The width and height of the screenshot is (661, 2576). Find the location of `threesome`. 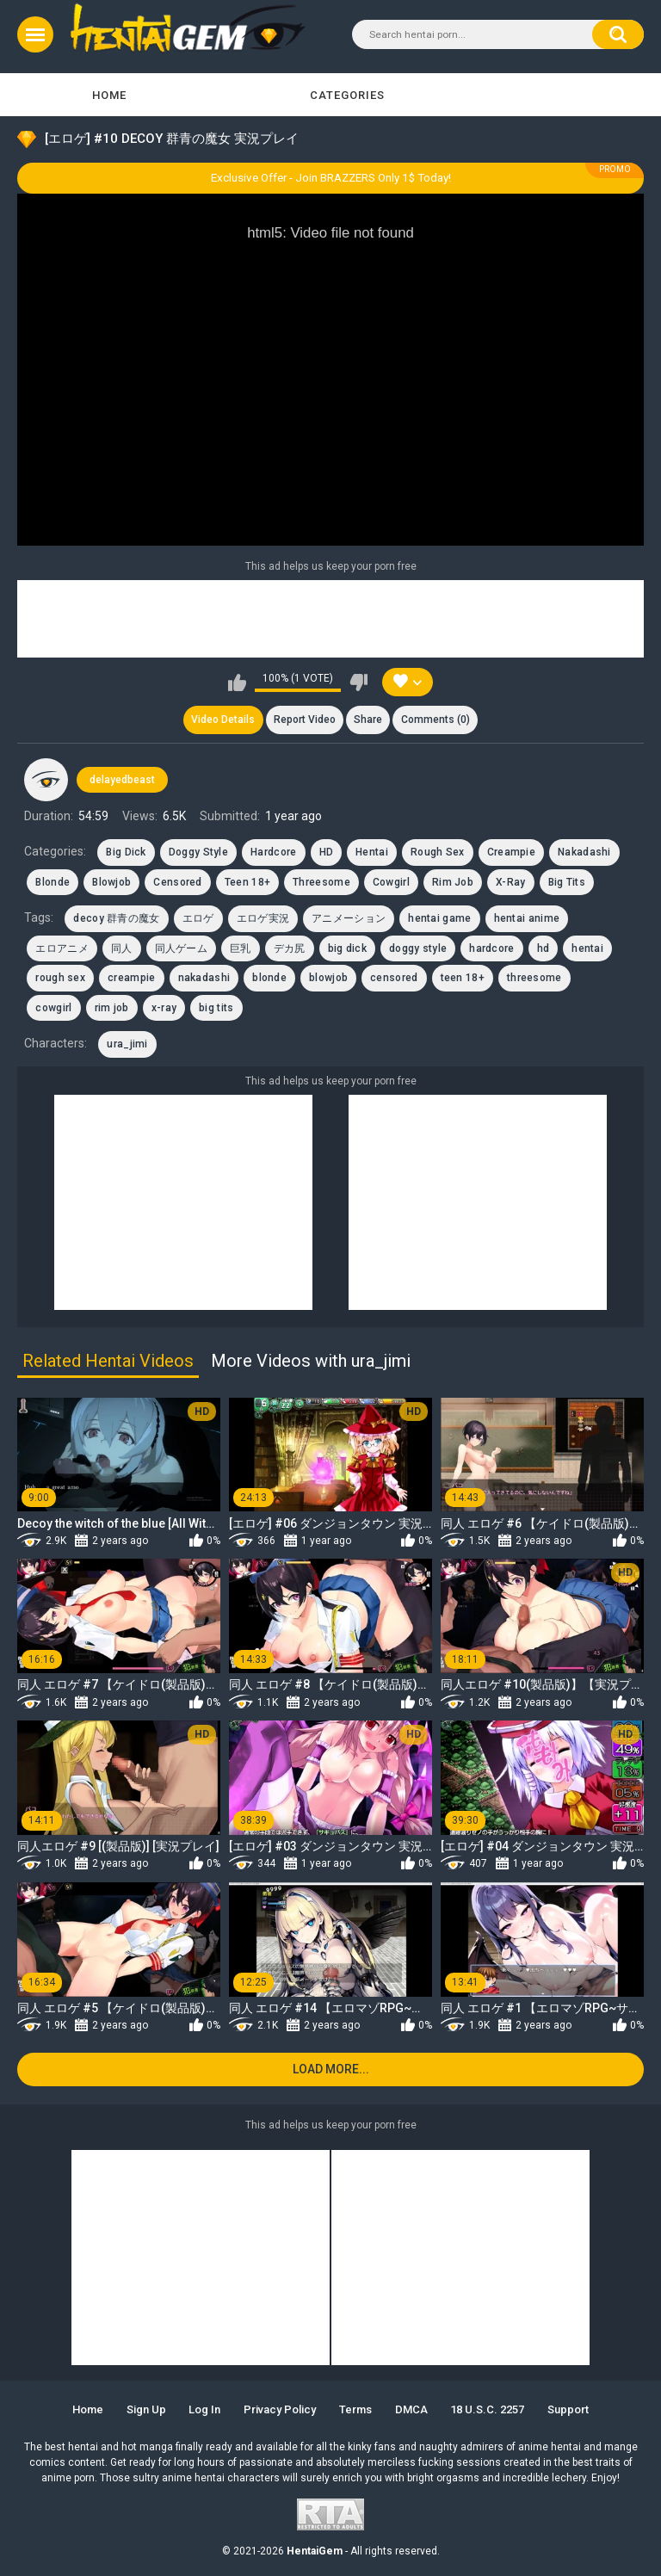

threesome is located at coordinates (534, 978).